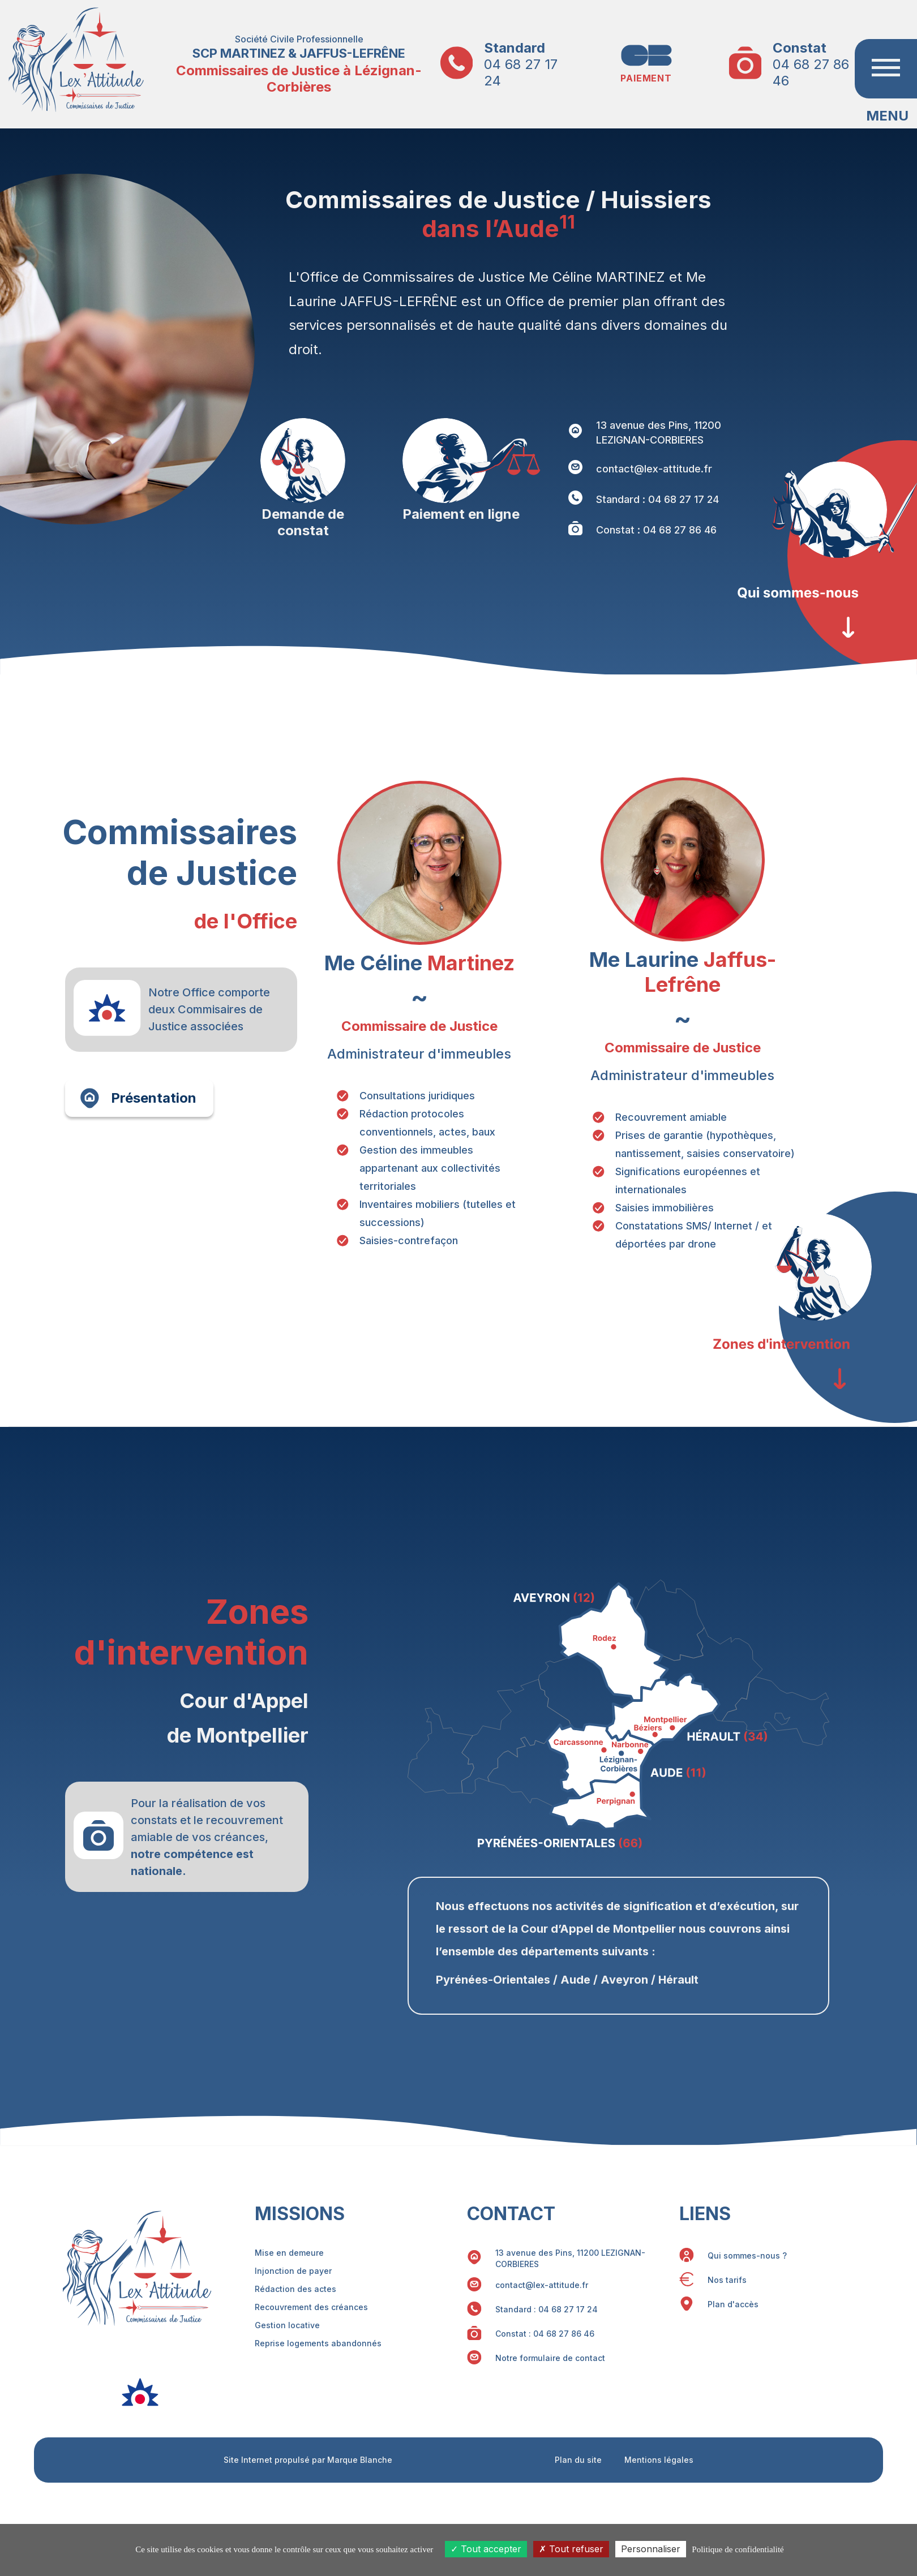 The image size is (917, 2576). What do you see at coordinates (295, 2289) in the screenshot?
I see `Rédaction des actes` at bounding box center [295, 2289].